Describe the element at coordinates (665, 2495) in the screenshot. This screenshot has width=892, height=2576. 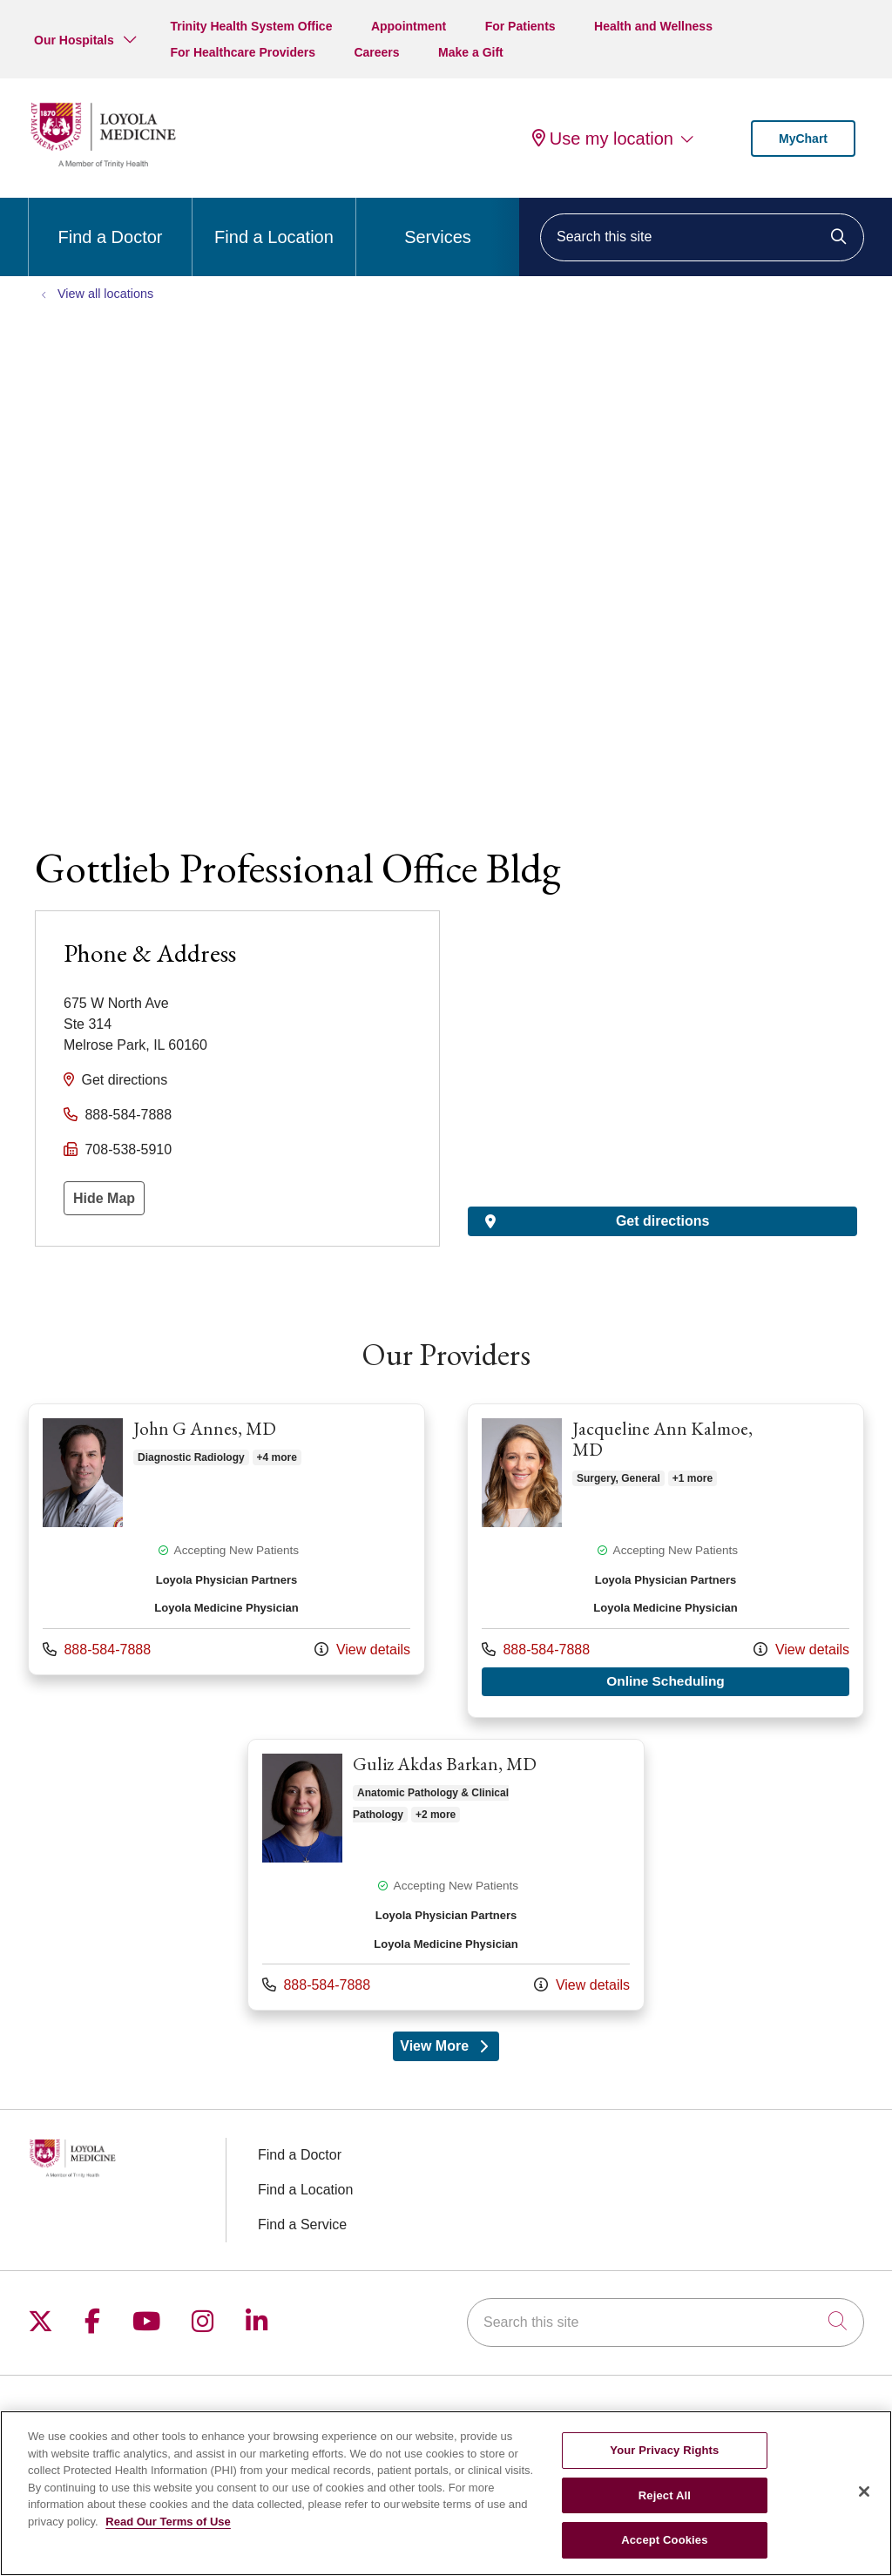
I see `Reject All` at that location.